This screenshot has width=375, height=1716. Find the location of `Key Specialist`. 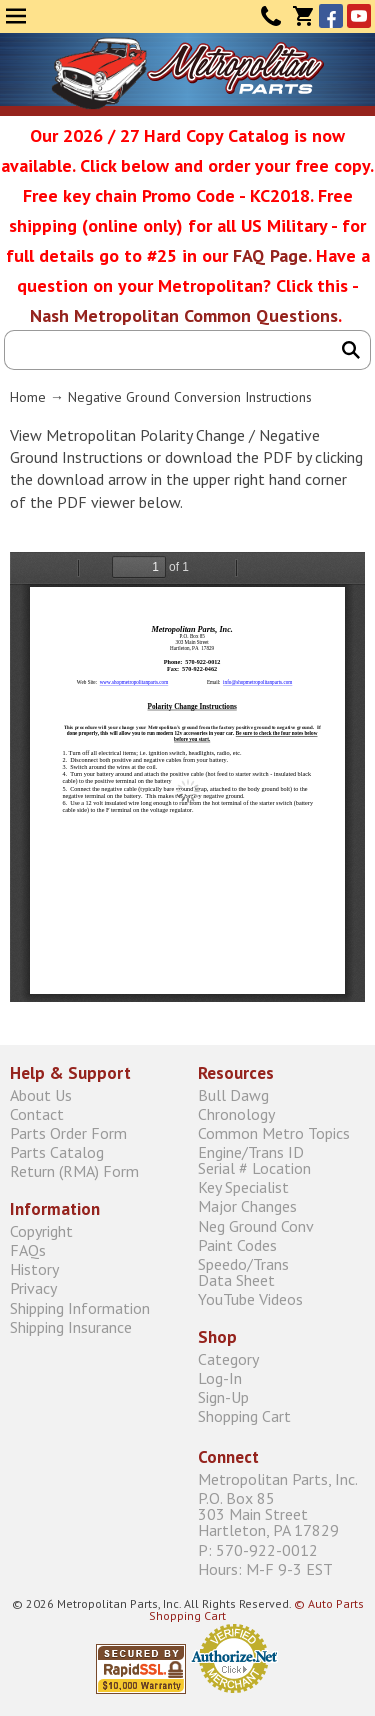

Key Specialist is located at coordinates (243, 1187).